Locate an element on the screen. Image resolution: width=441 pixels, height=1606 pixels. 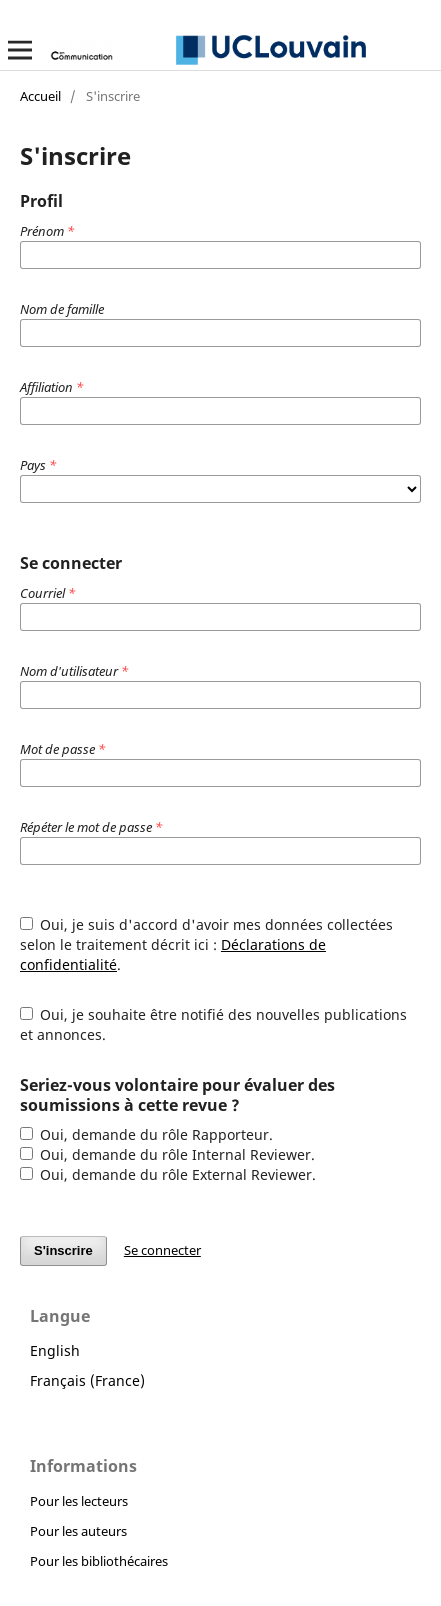
Oui, je suis d'accord d'avoir mes données collectées selon le traitement décrit ici : . is located at coordinates (207, 944).